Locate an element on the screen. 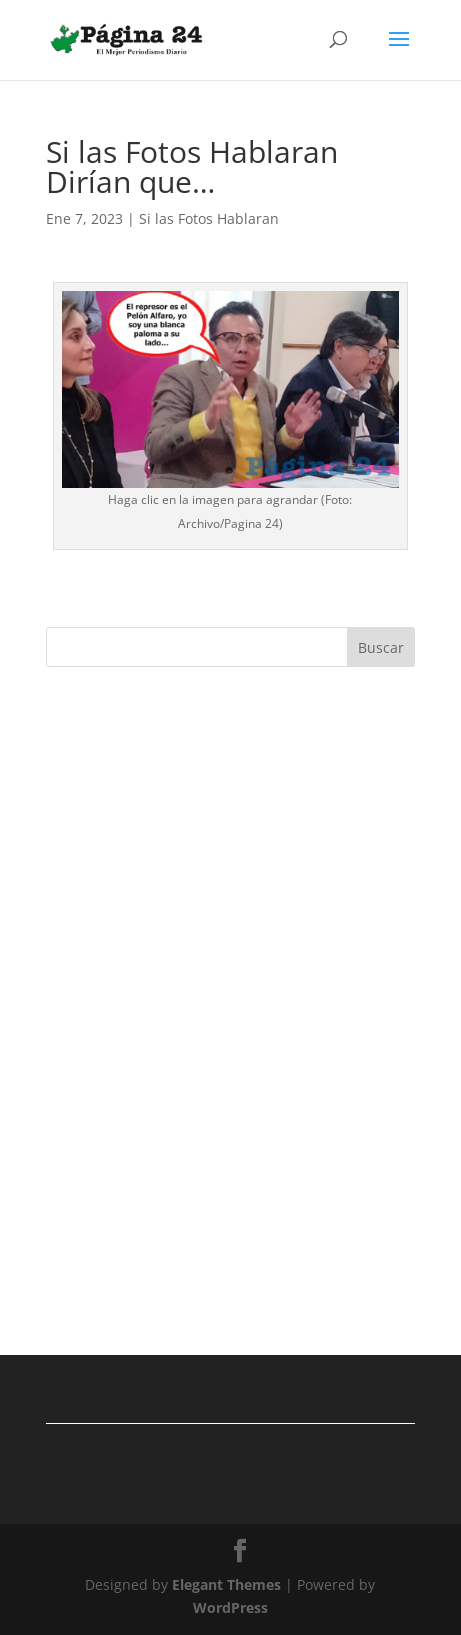 Image resolution: width=461 pixels, height=1635 pixels. Elegant Themes is located at coordinates (226, 1584).